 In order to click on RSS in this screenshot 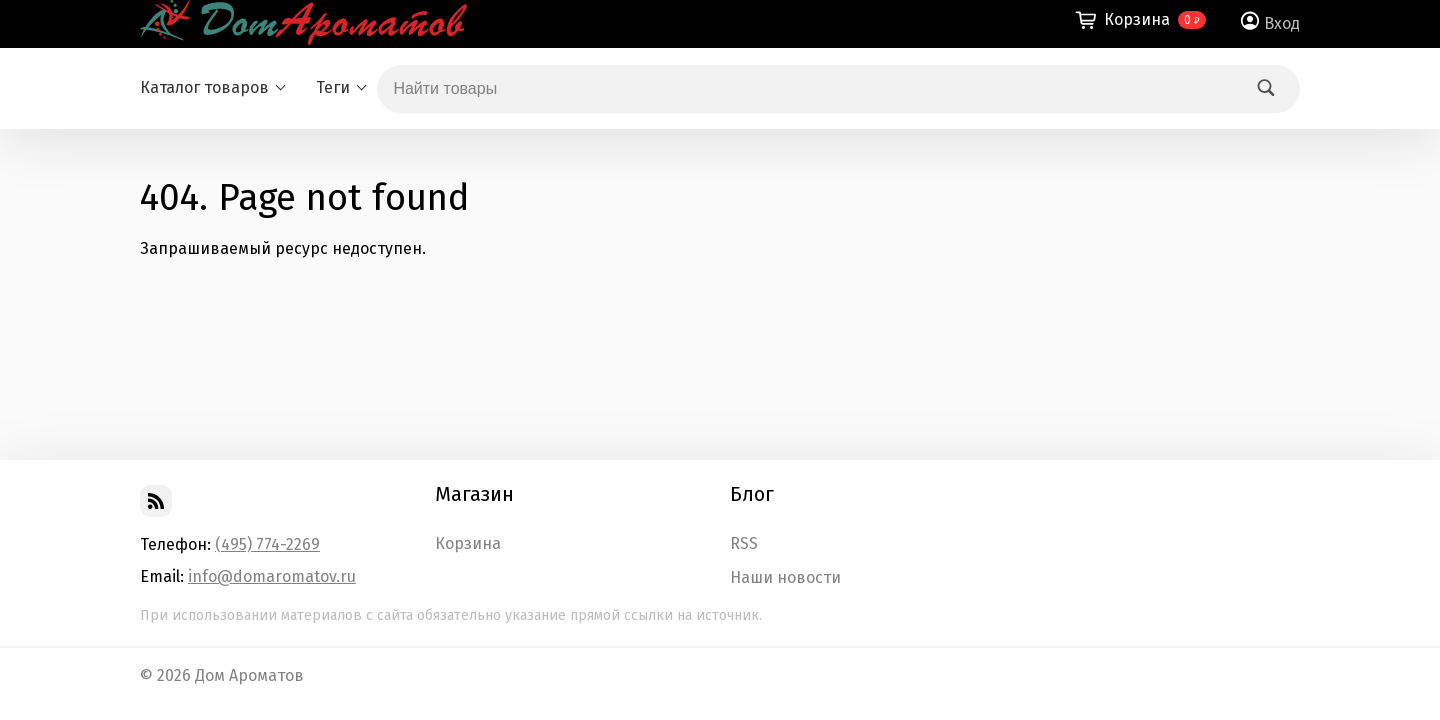, I will do `click(744, 544)`.